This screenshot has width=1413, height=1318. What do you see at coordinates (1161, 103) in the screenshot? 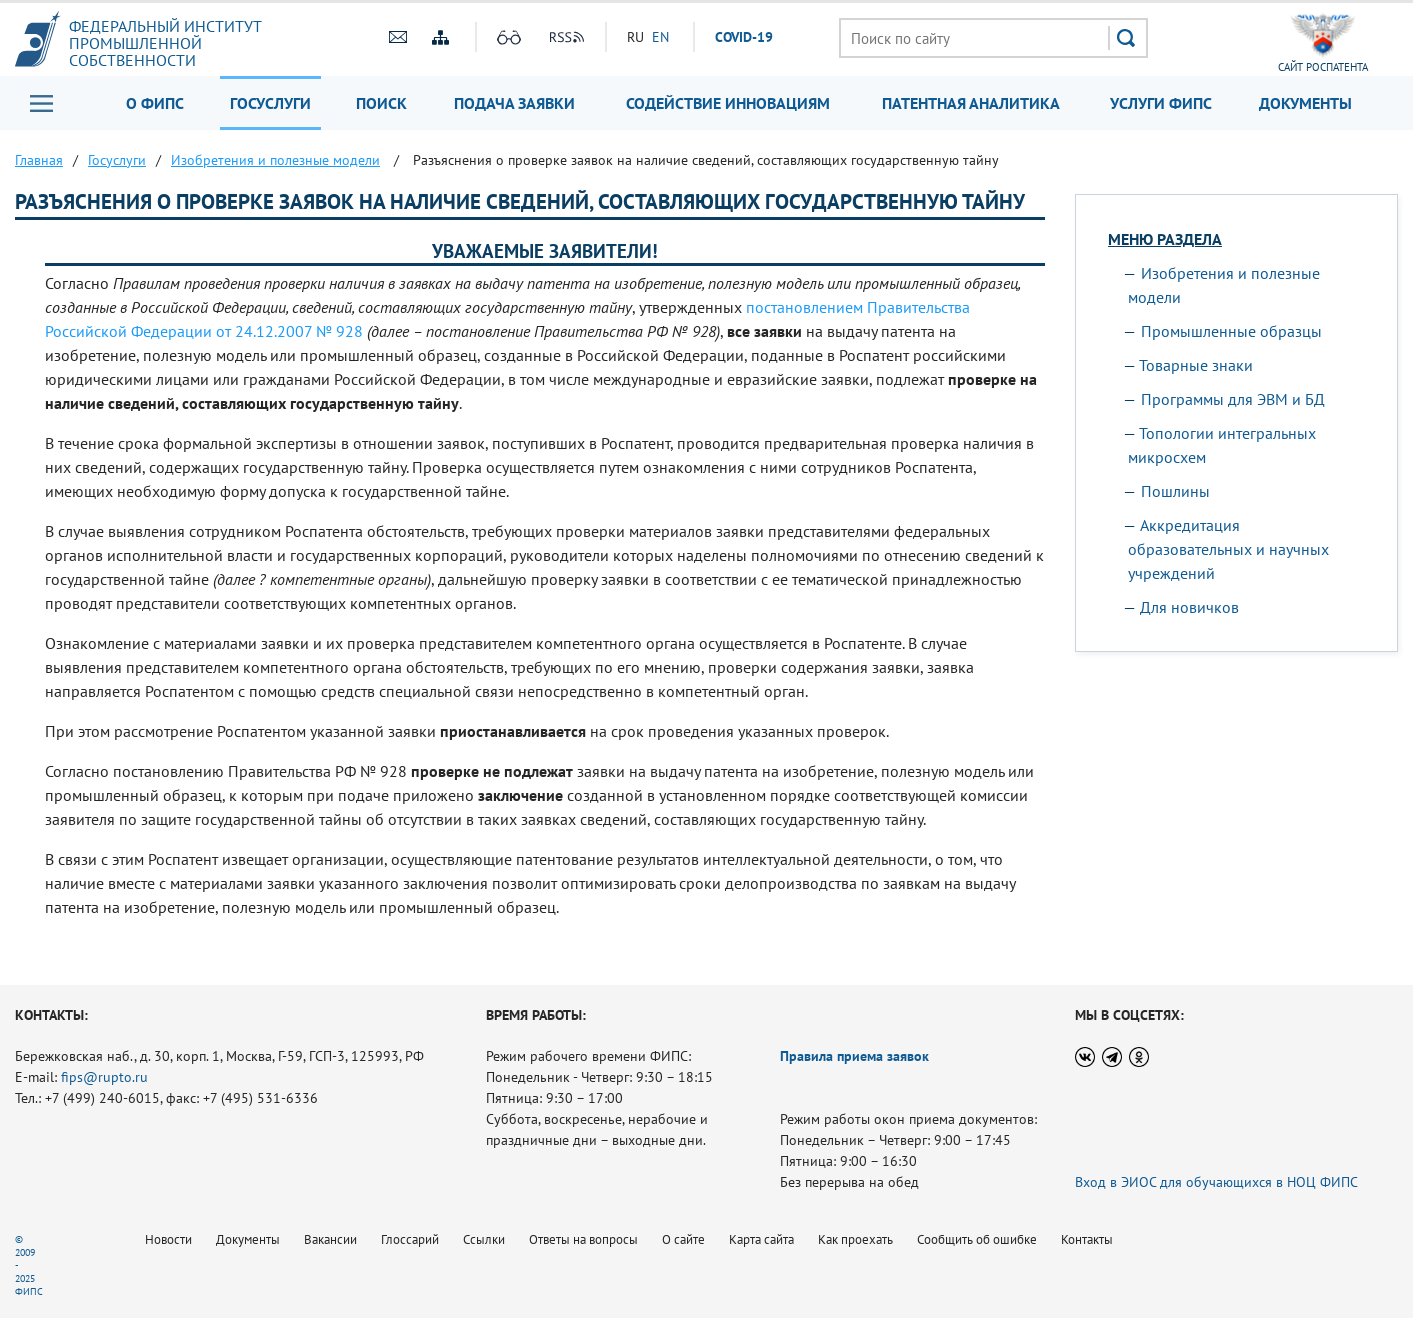
I see `Услуги ФИПС` at bounding box center [1161, 103].